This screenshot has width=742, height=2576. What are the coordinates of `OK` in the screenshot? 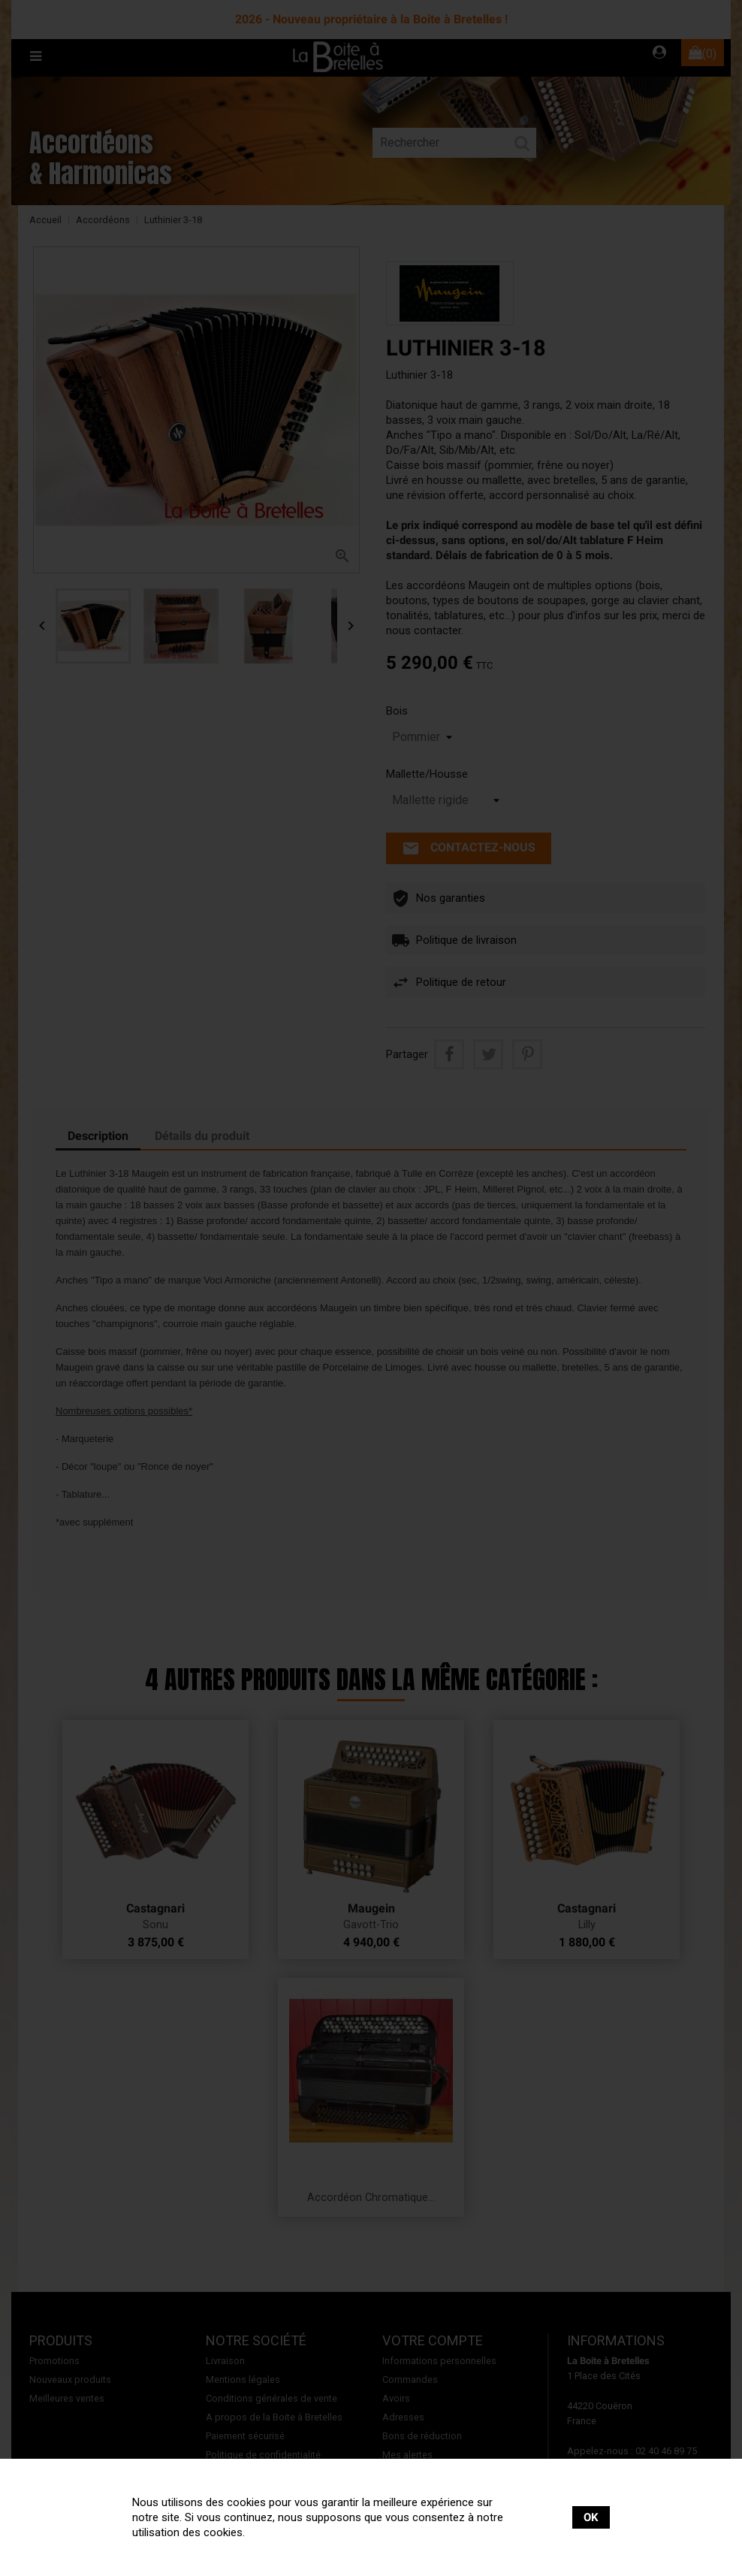 It's located at (591, 2517).